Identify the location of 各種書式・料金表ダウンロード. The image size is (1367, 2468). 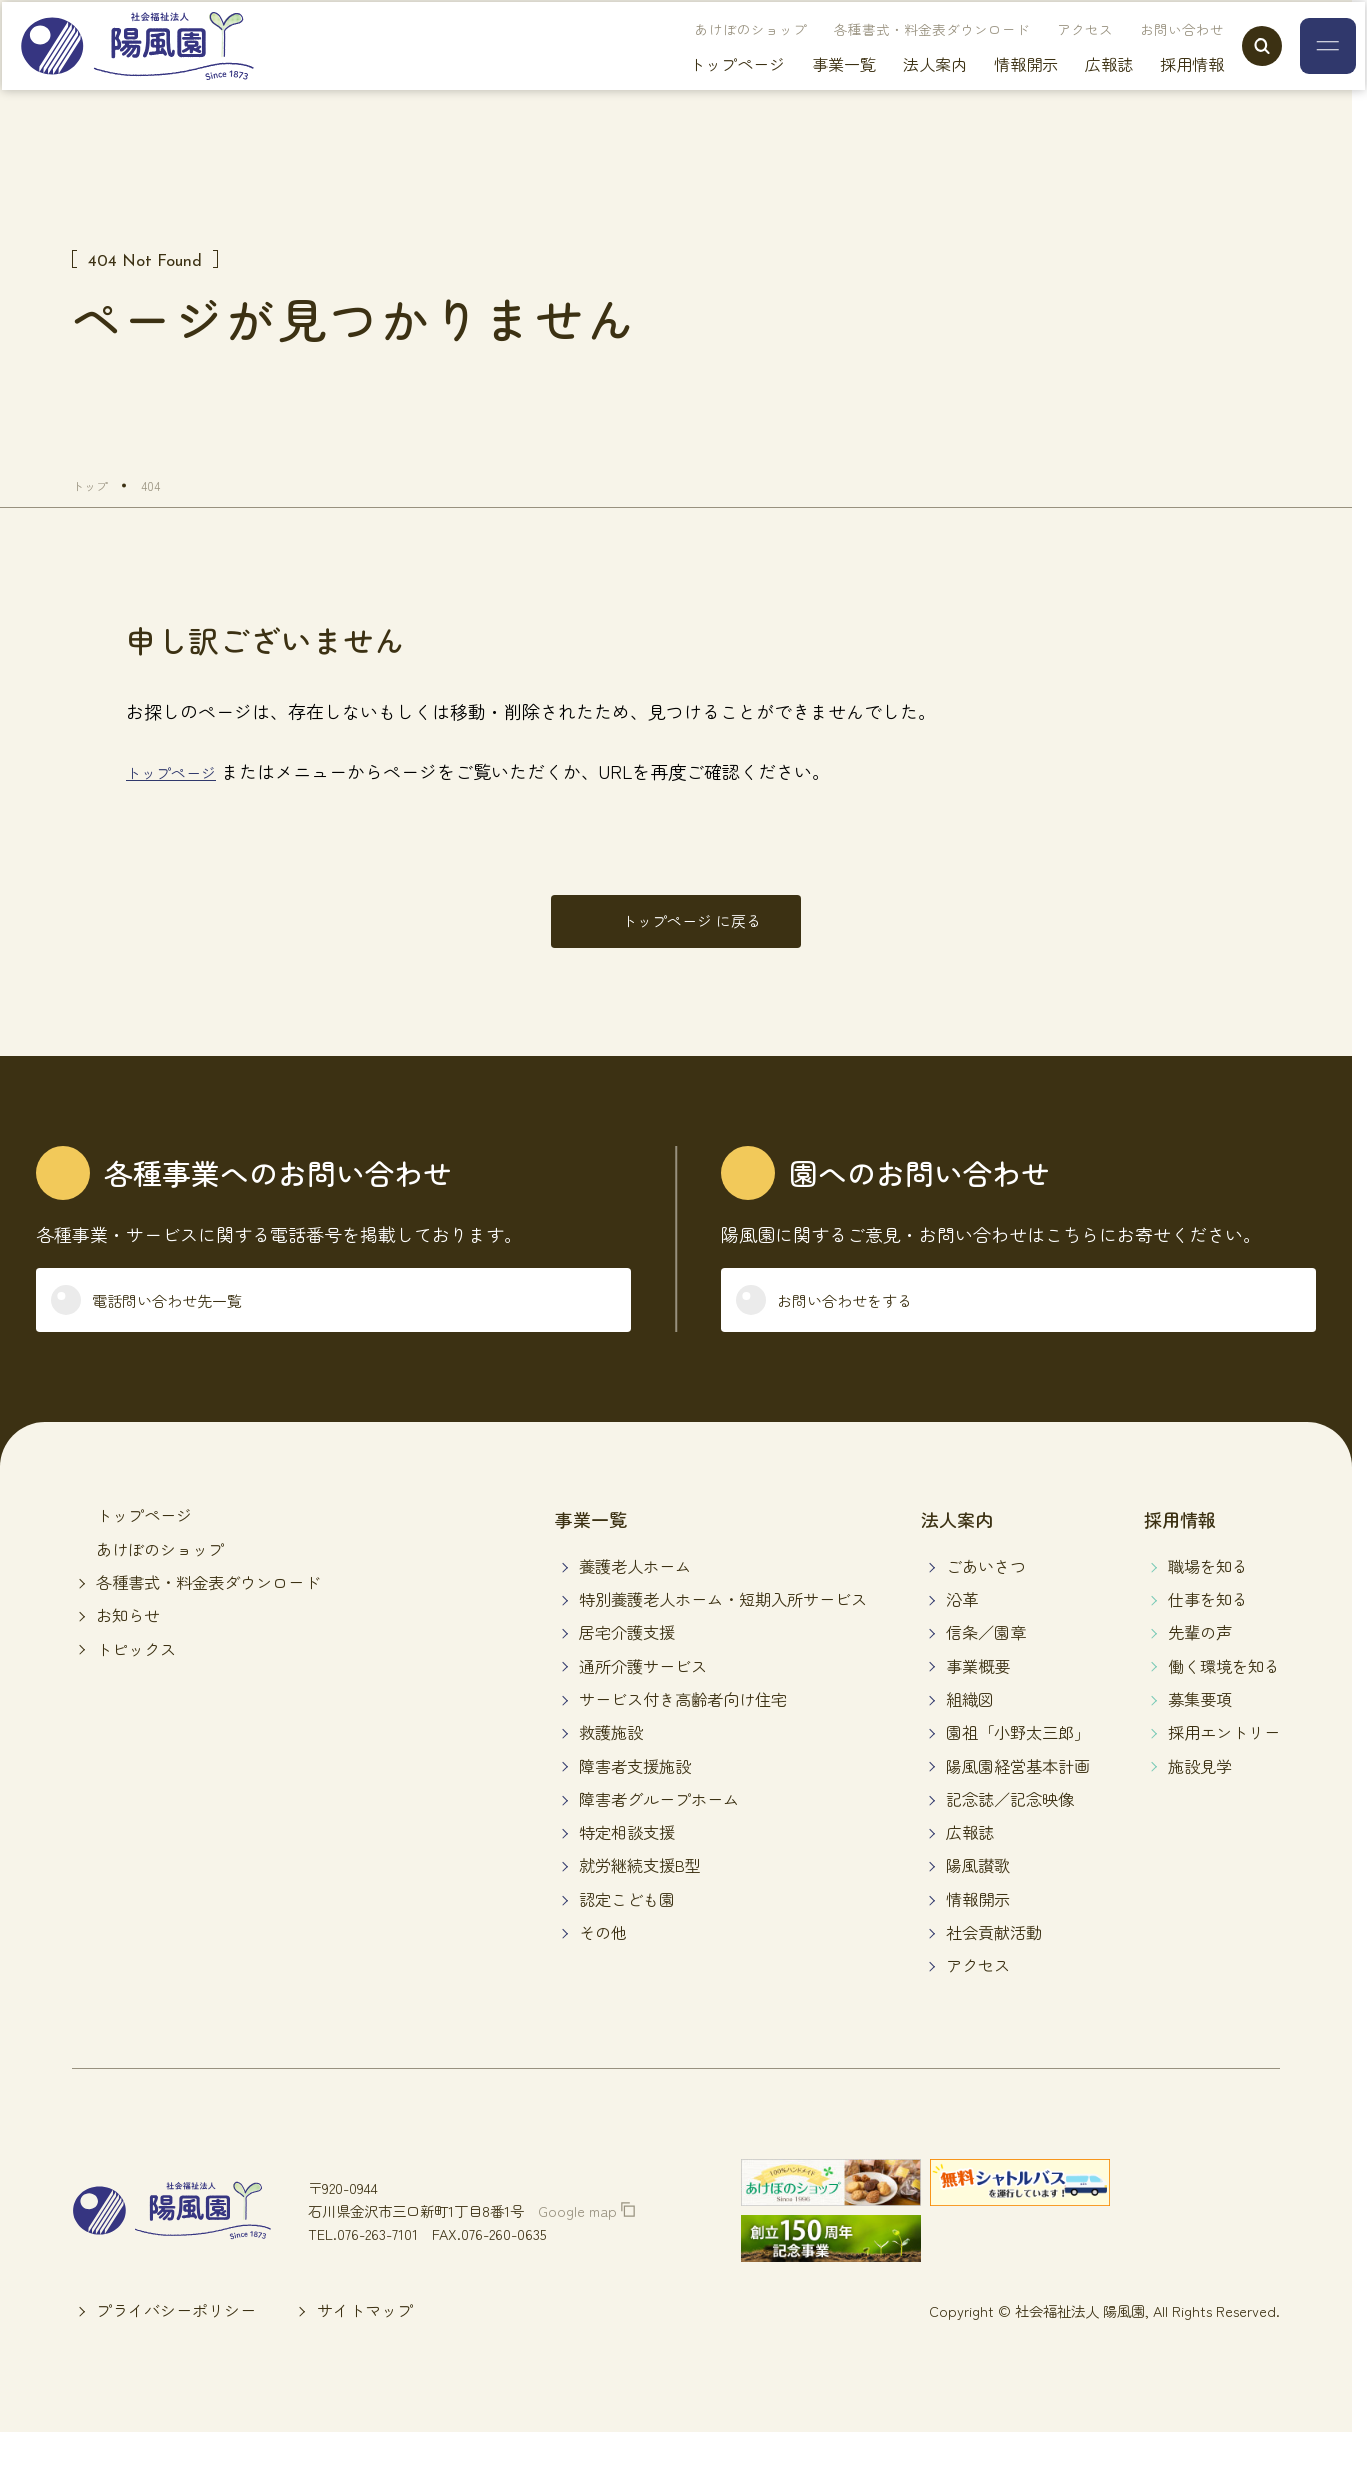
(893, 55).